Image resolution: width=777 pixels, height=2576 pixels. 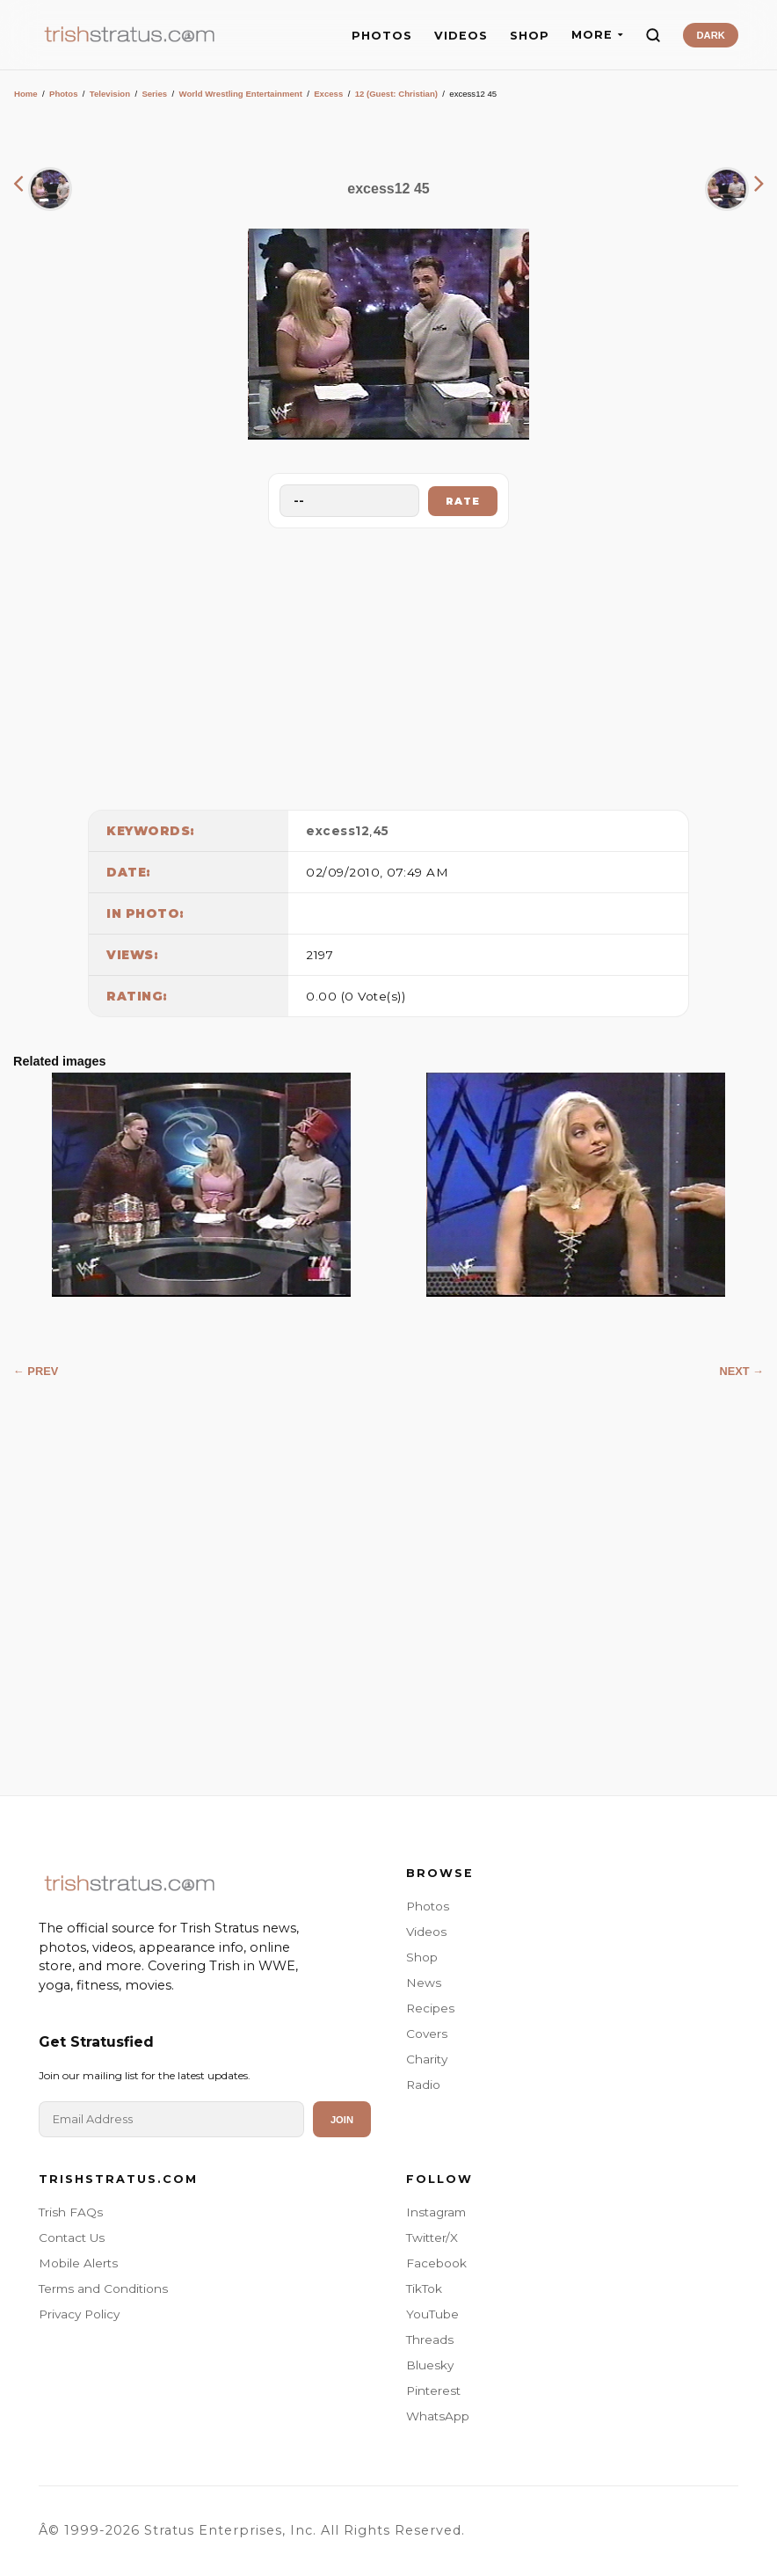 What do you see at coordinates (71, 2212) in the screenshot?
I see `Trish FAQs` at bounding box center [71, 2212].